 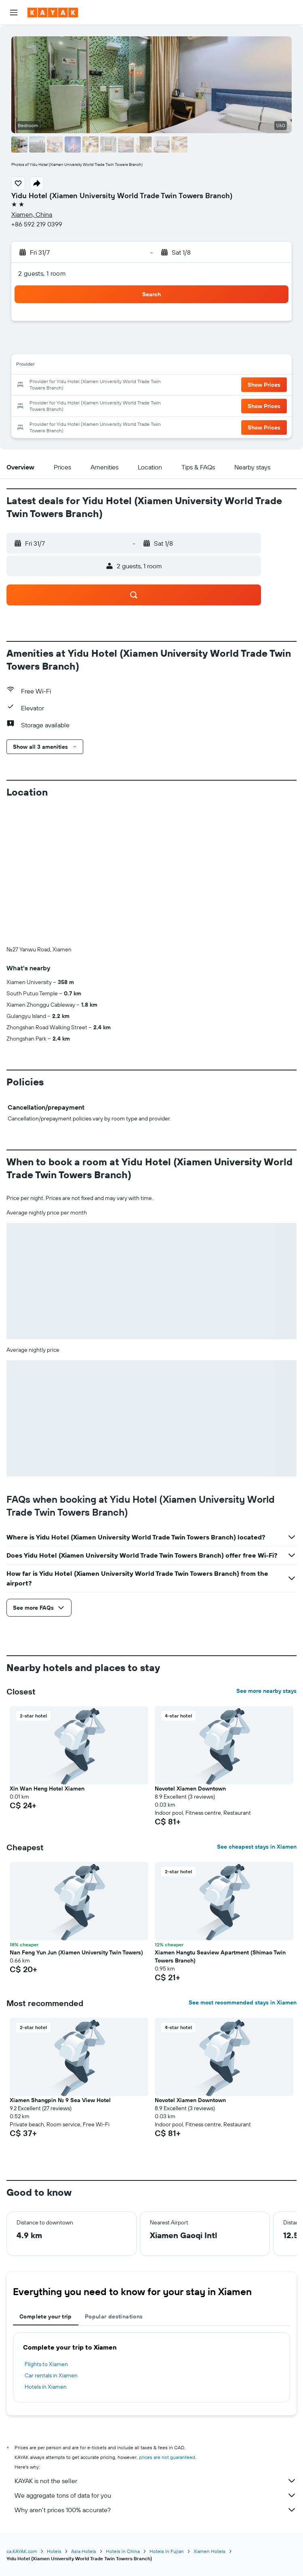 What do you see at coordinates (46, 2364) in the screenshot?
I see `Flights to Xiamen` at bounding box center [46, 2364].